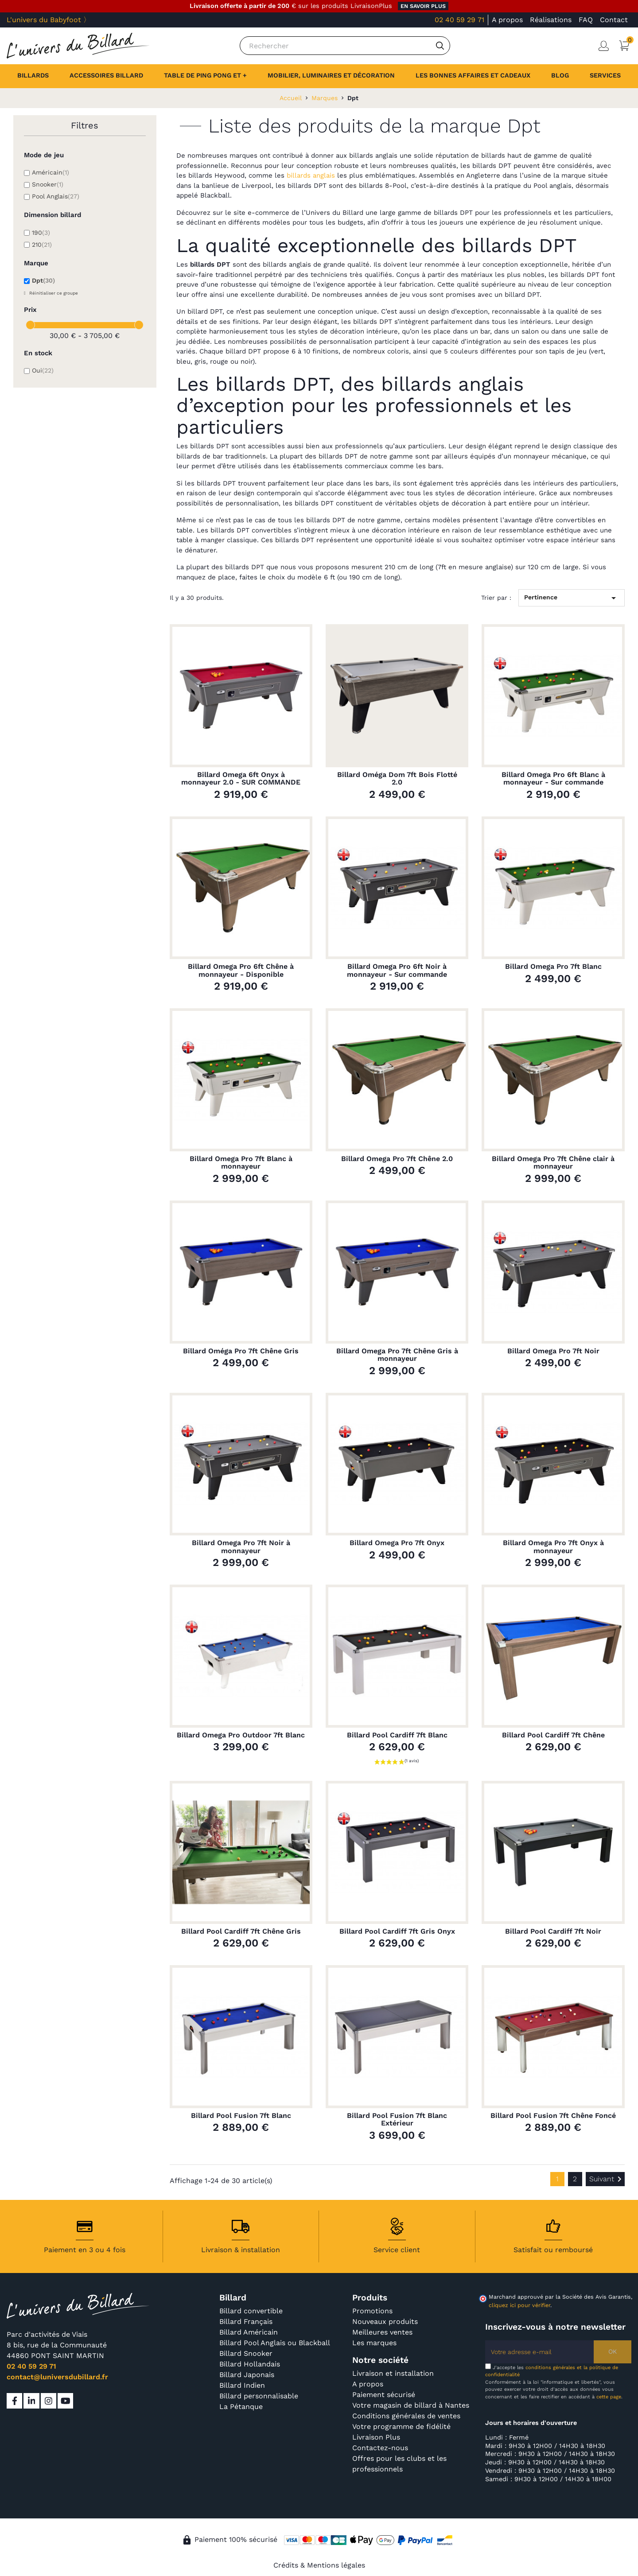 The image size is (638, 2576). Describe the element at coordinates (607, 2179) in the screenshot. I see `Suivant` at that location.